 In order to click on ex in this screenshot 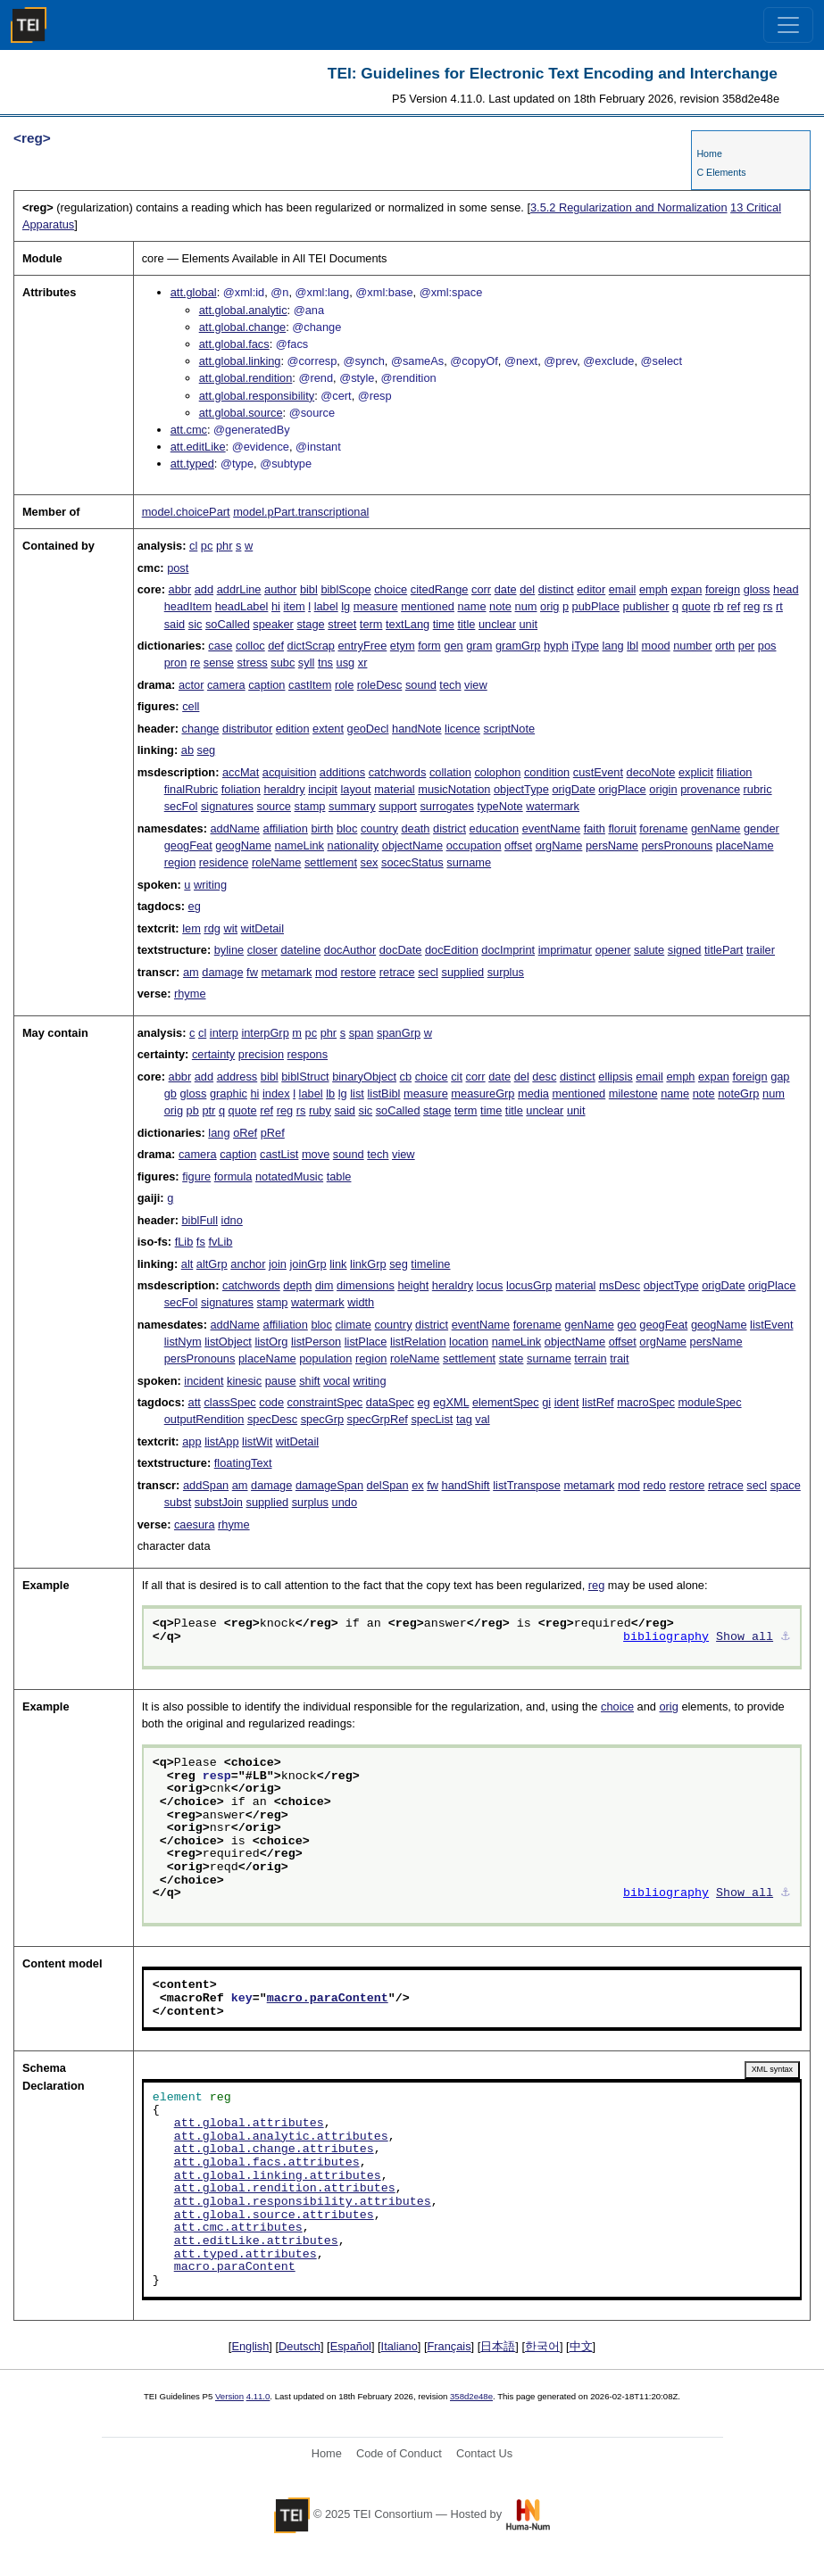, I will do `click(418, 1485)`.